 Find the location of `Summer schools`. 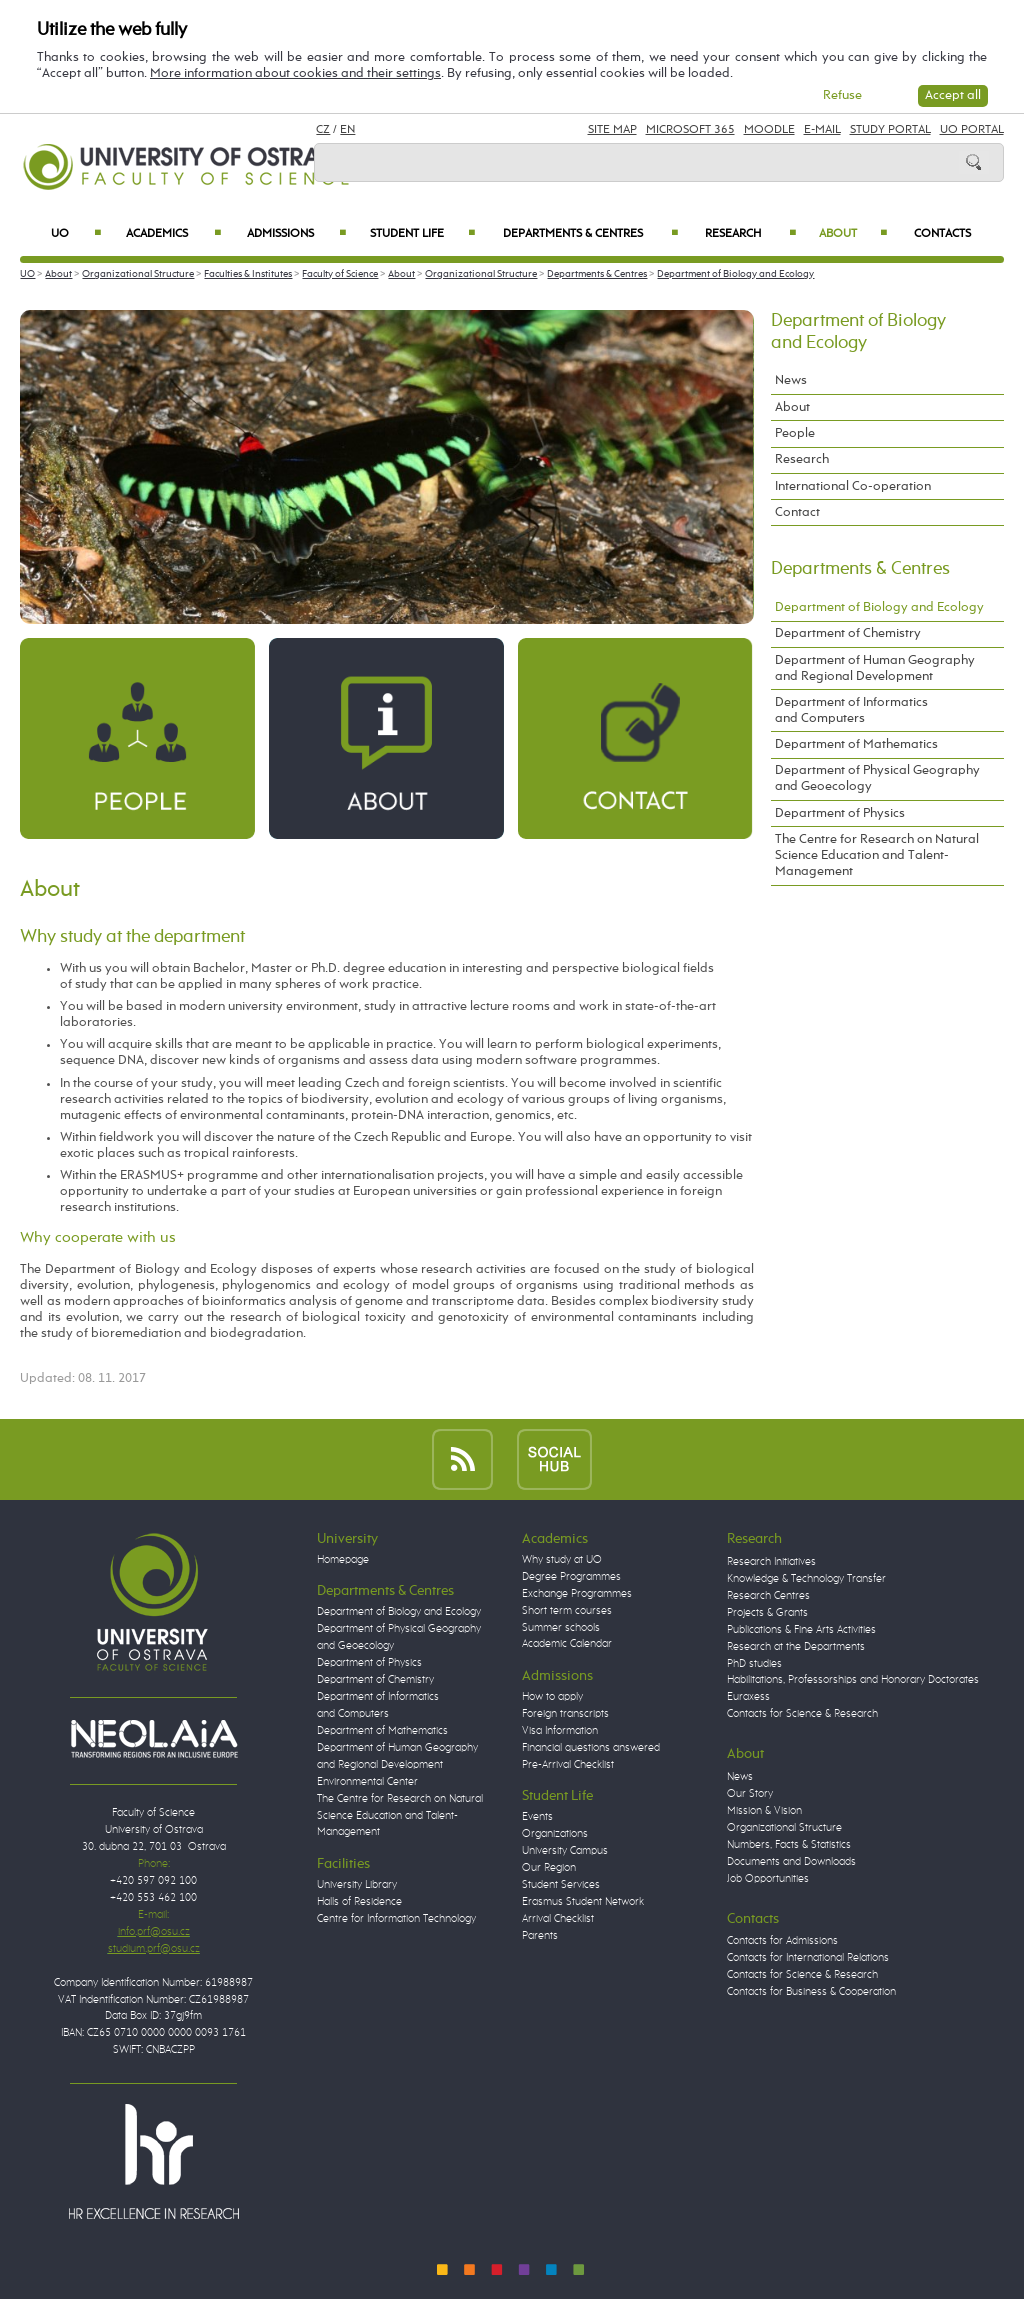

Summer schools is located at coordinates (561, 1628).